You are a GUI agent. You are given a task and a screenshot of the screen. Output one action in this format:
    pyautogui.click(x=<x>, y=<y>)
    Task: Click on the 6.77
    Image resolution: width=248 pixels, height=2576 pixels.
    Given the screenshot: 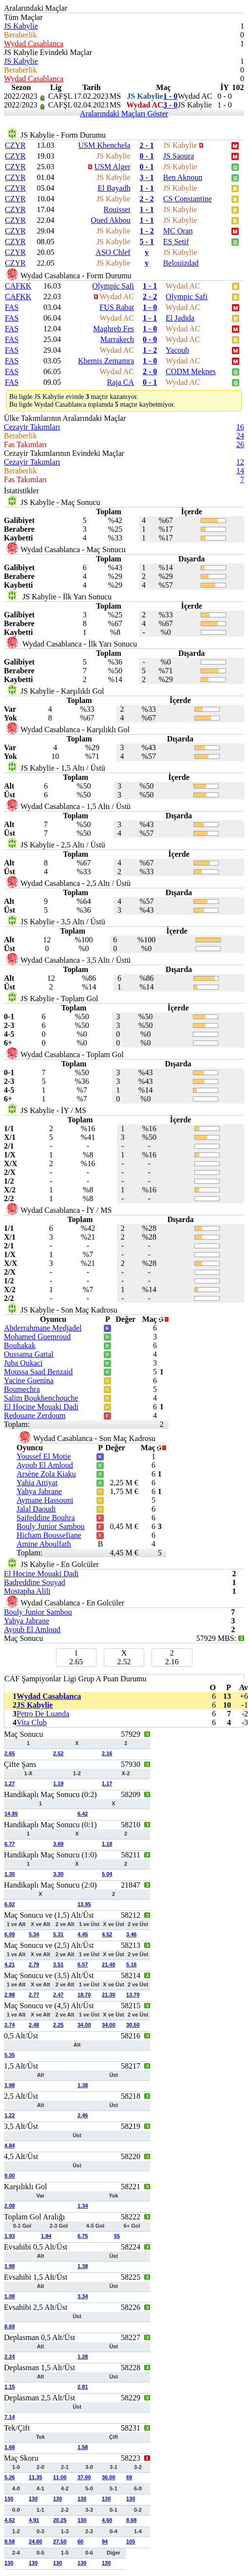 What is the action you would take?
    pyautogui.click(x=9, y=1844)
    